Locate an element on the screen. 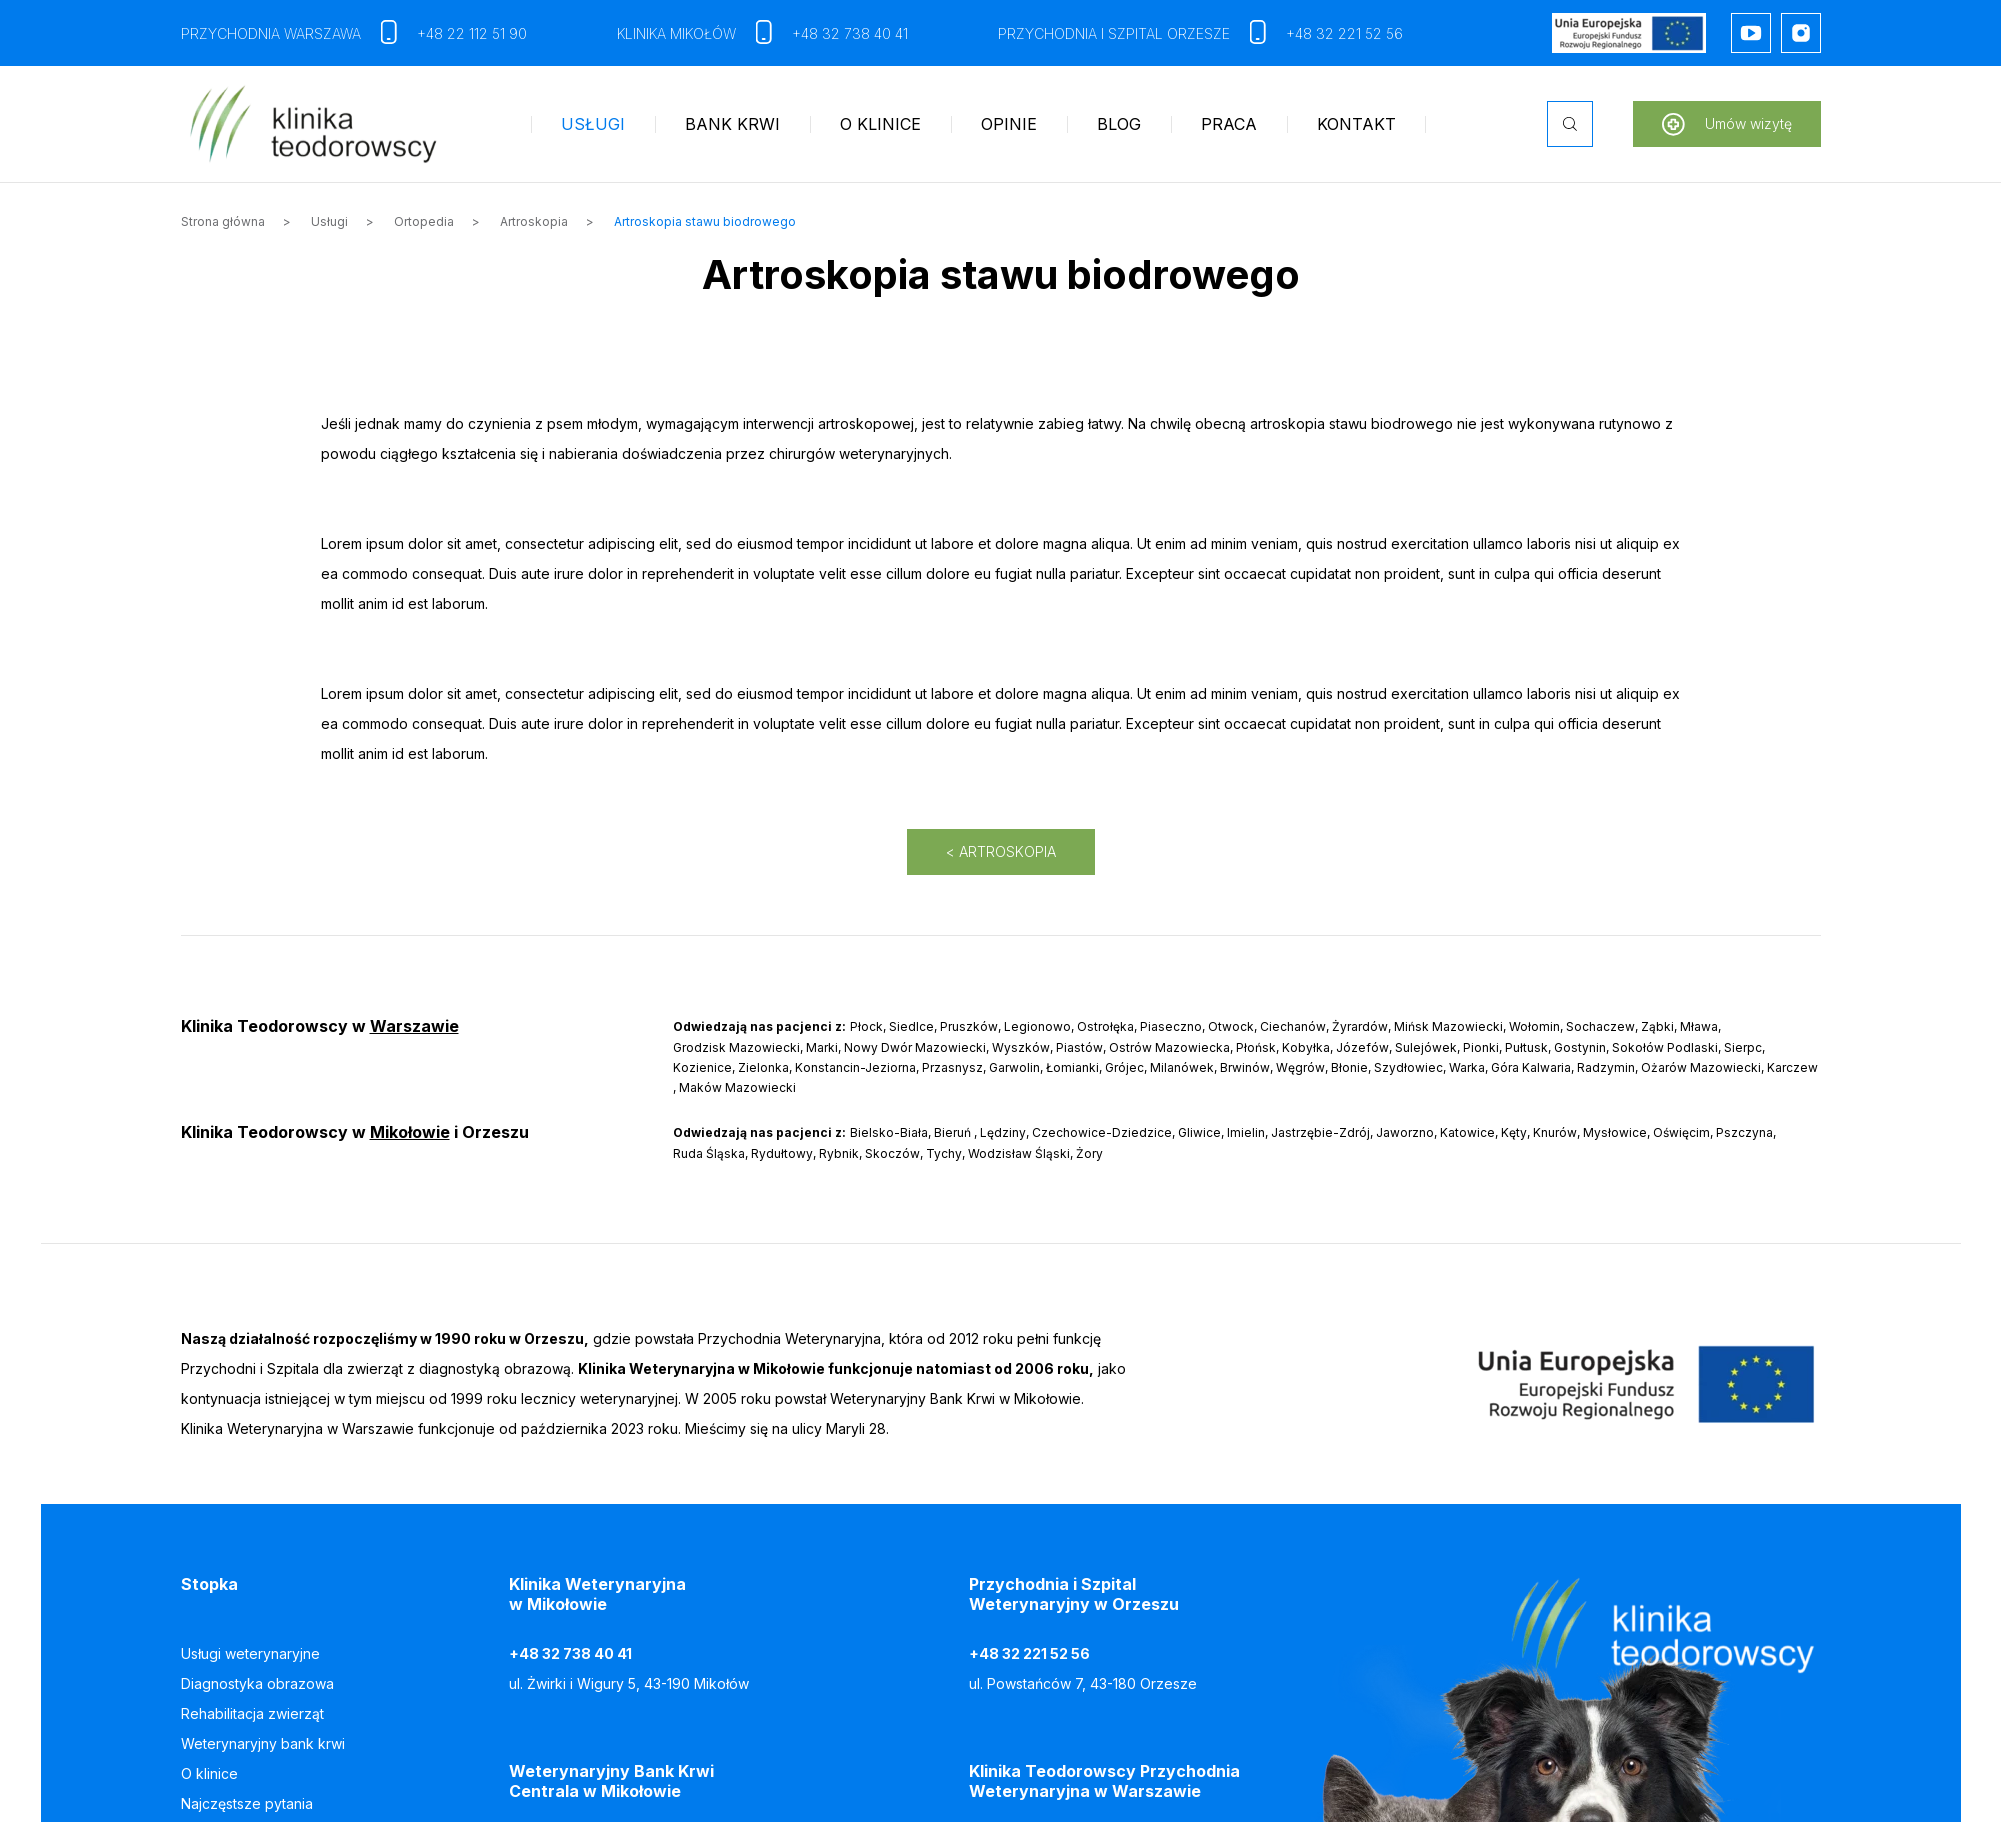 The width and height of the screenshot is (2001, 1822). Przasnysz is located at coordinates (952, 1067).